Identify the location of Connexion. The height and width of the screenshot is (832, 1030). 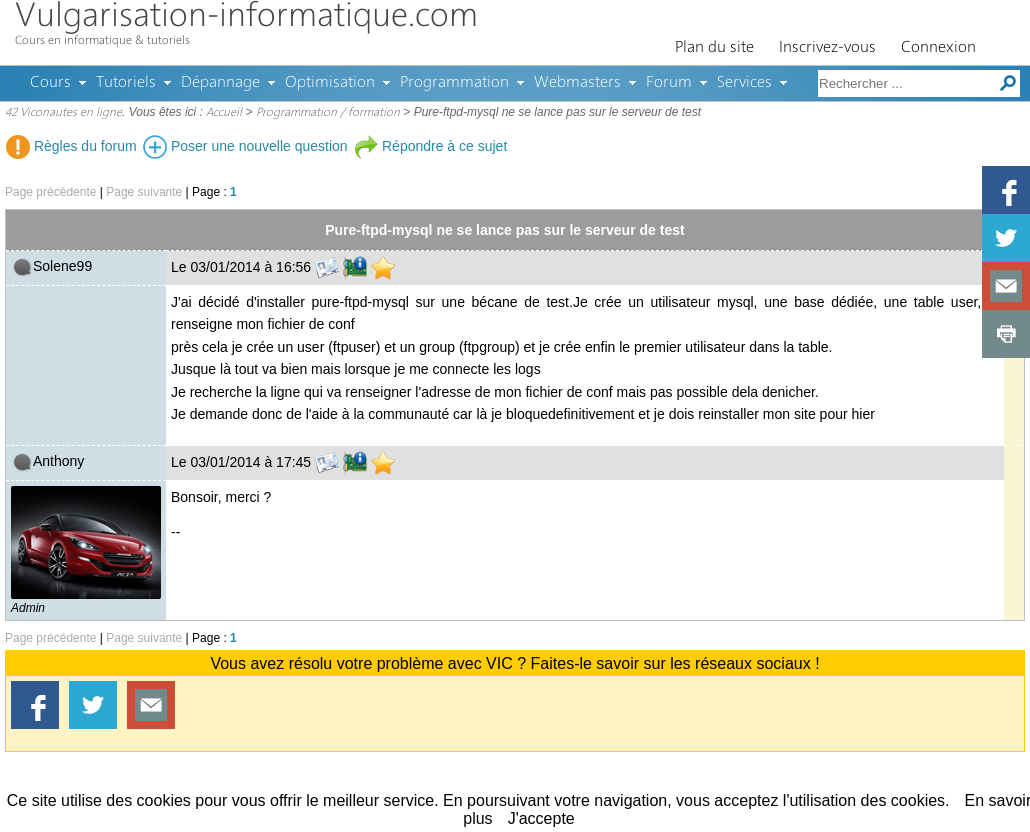
(938, 48).